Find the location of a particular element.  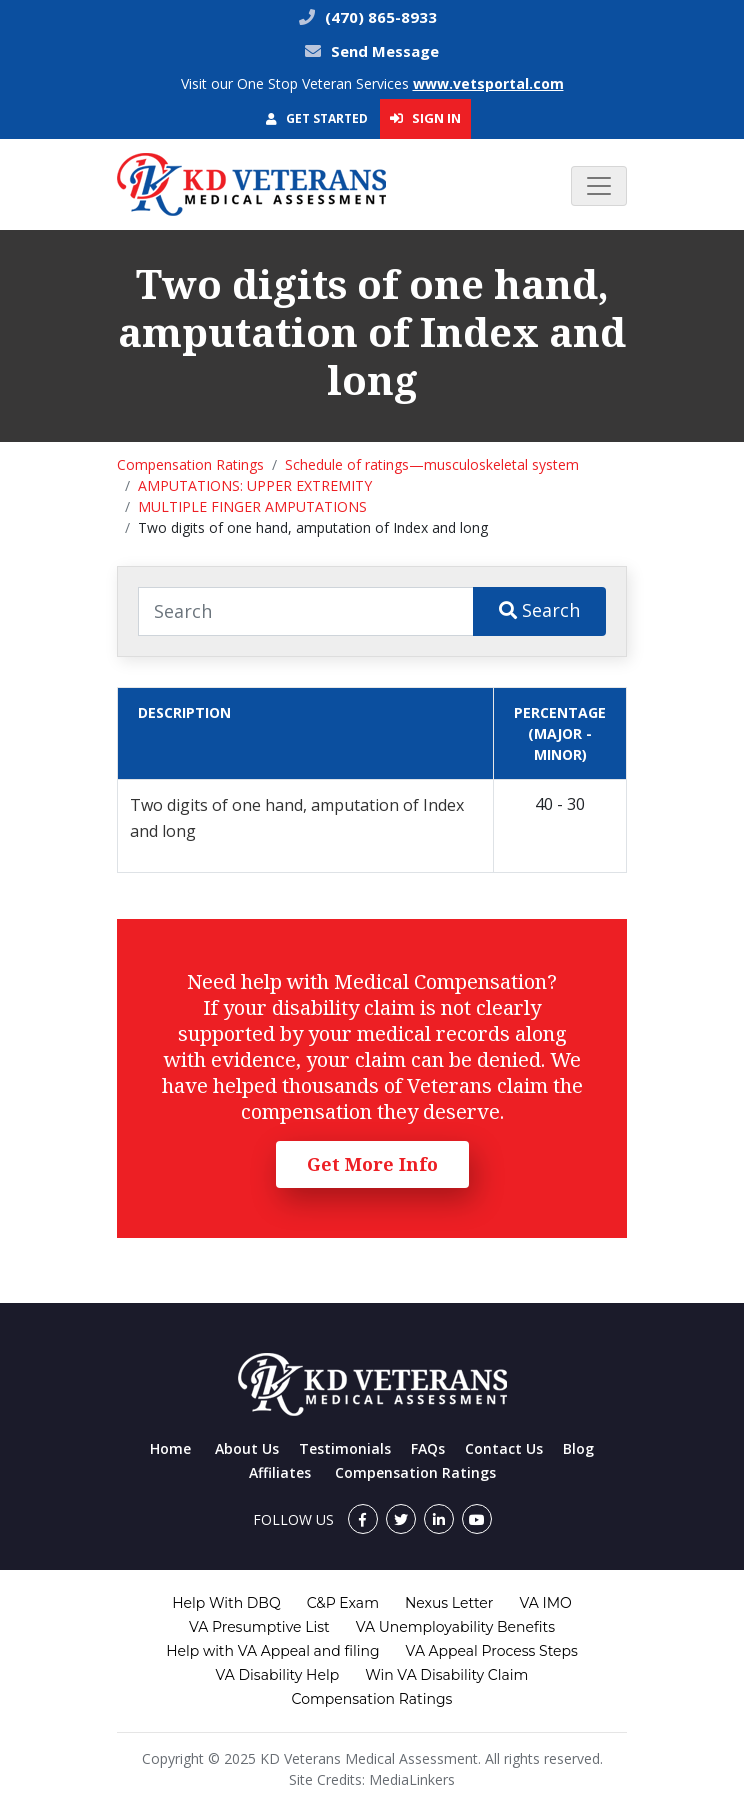

Get Started is located at coordinates (317, 118).